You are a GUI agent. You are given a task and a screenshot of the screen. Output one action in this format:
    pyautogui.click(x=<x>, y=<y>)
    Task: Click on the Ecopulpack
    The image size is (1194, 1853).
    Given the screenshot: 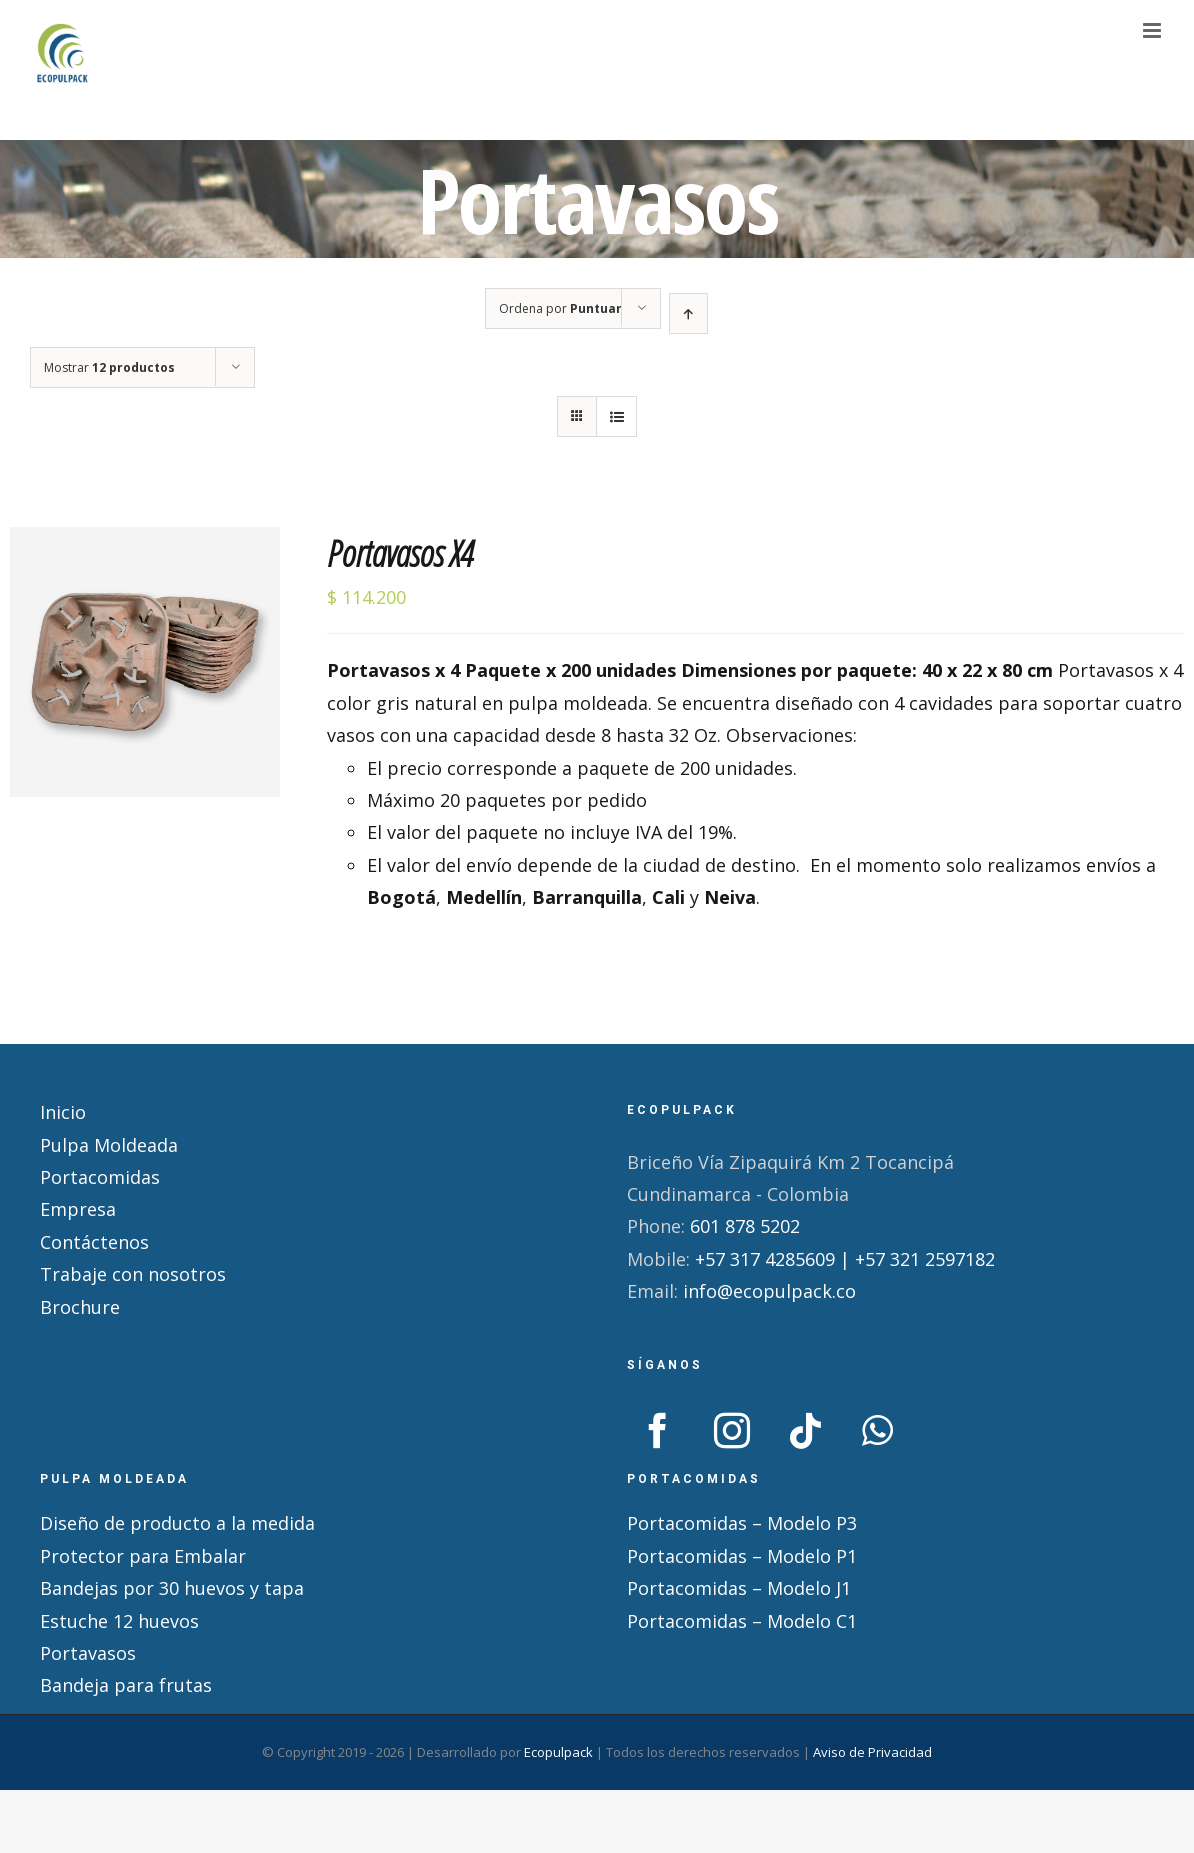 What is the action you would take?
    pyautogui.click(x=558, y=1752)
    